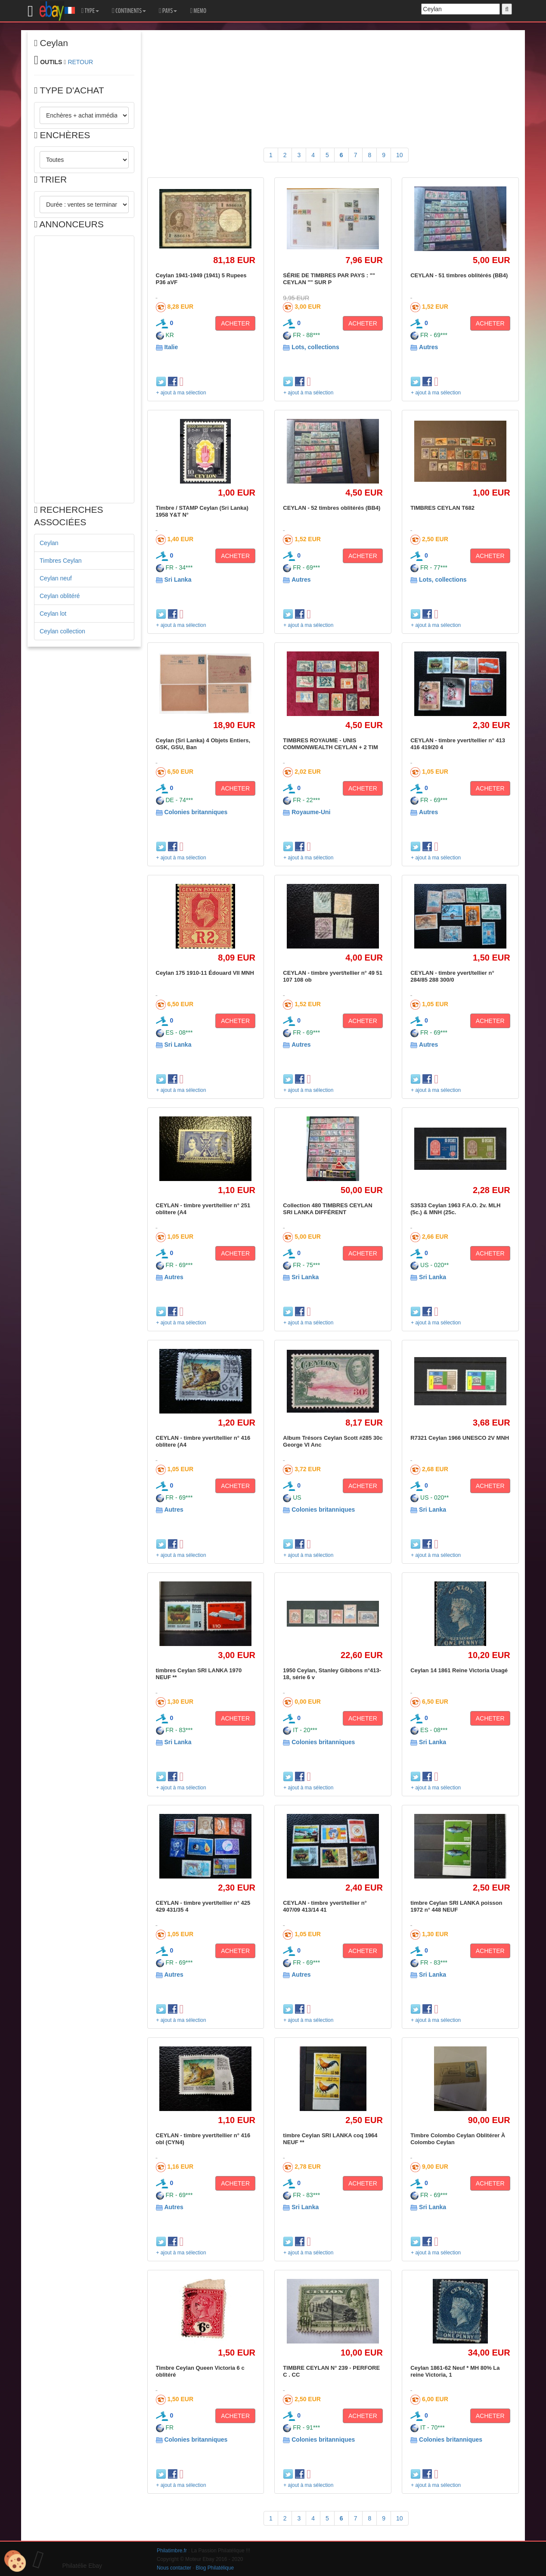  Describe the element at coordinates (315, 347) in the screenshot. I see `Lots, collections` at that location.